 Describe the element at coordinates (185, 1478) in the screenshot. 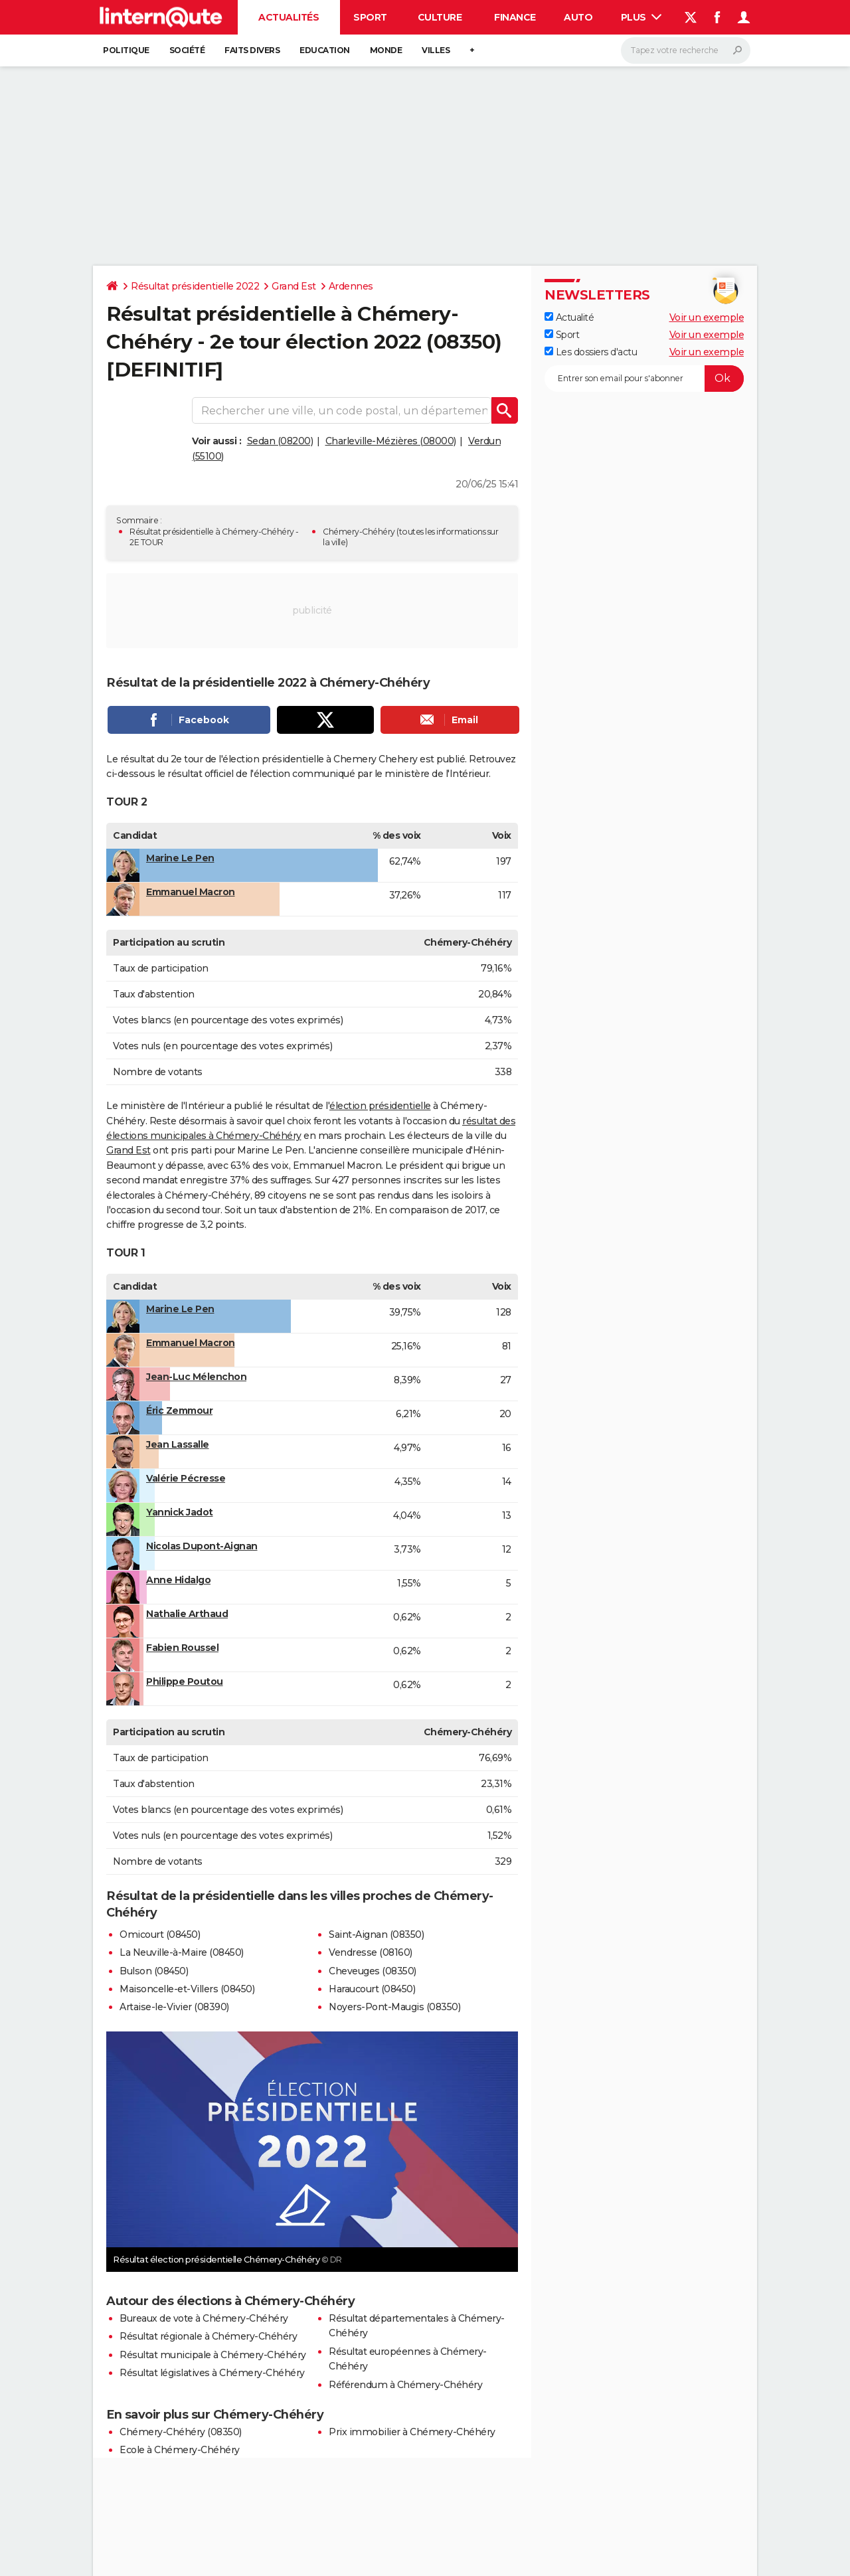

I see `Valérie Pécresse` at that location.